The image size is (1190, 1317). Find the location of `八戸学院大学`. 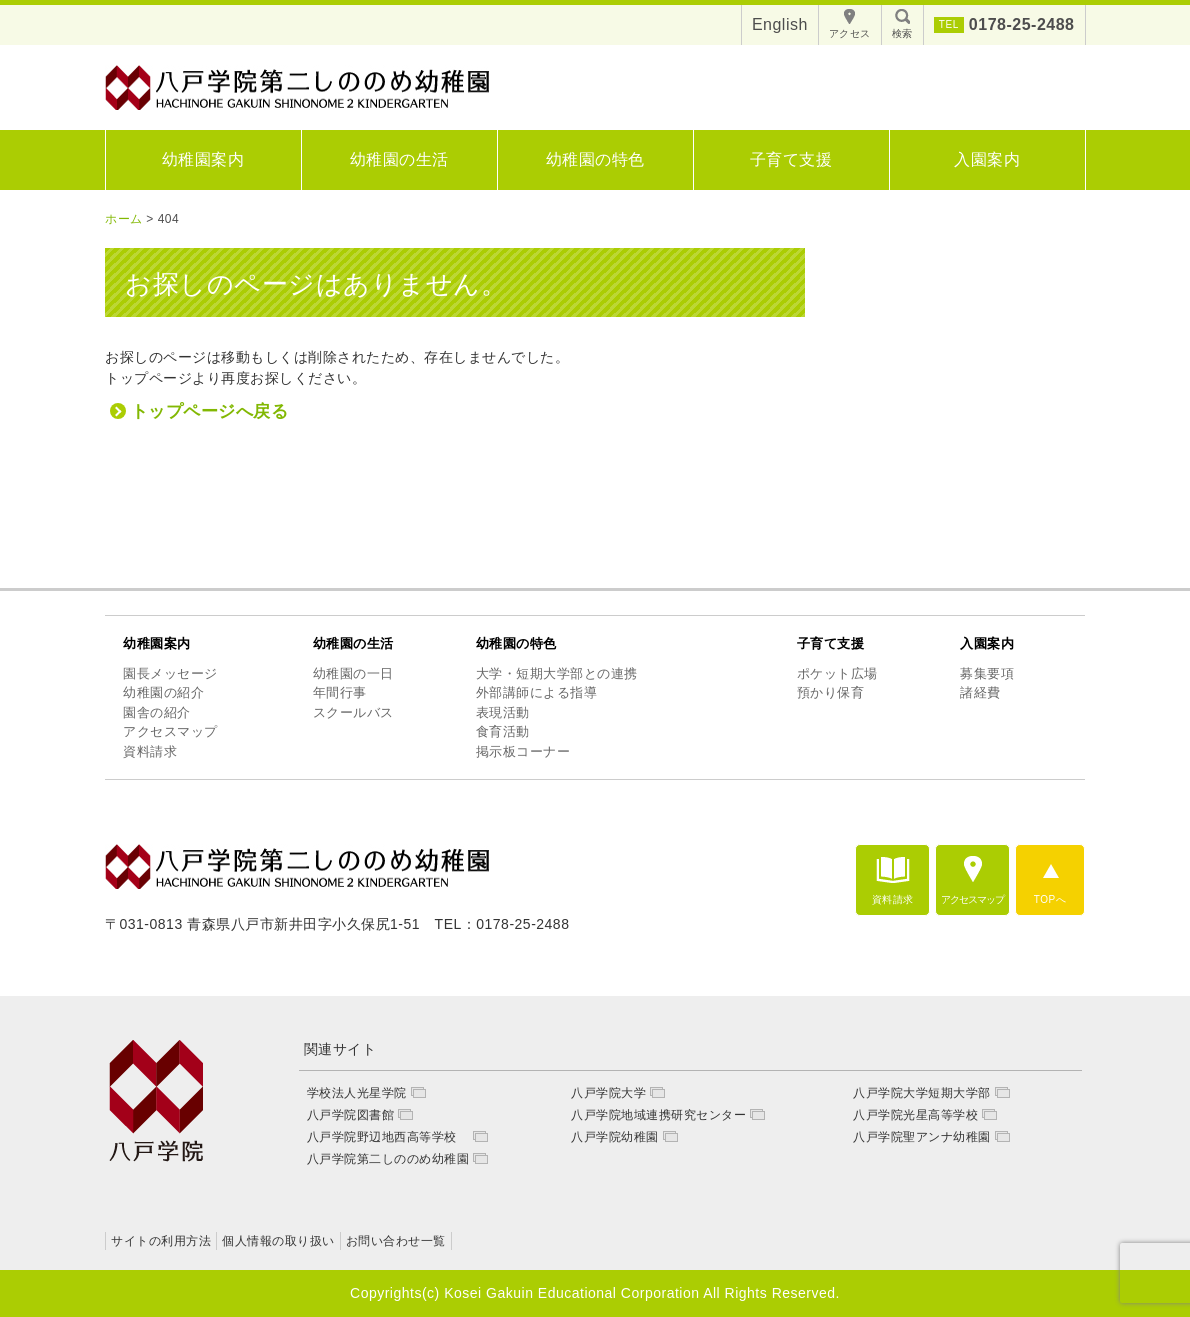

八戸学院大学 is located at coordinates (608, 1093).